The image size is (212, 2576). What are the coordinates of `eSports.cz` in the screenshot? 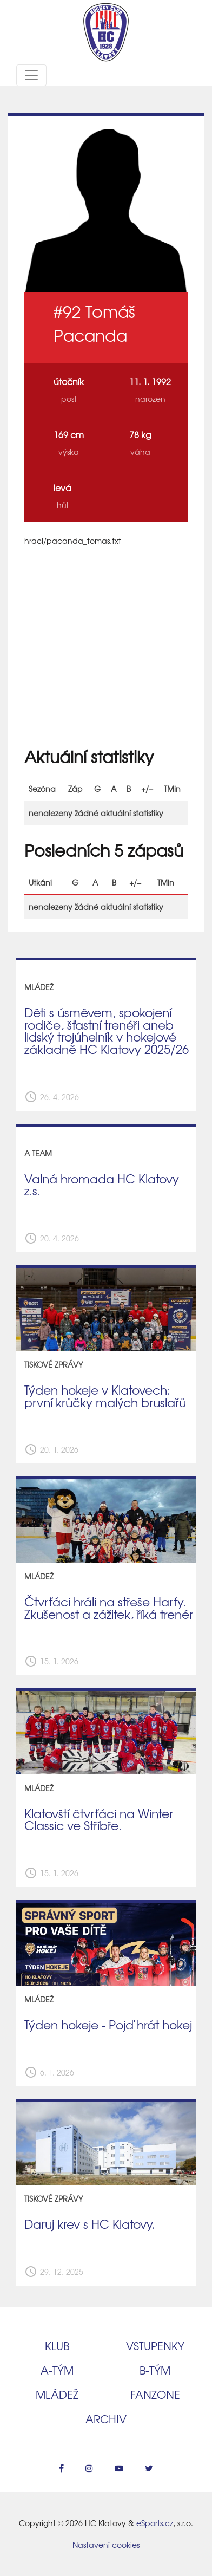 It's located at (154, 2523).